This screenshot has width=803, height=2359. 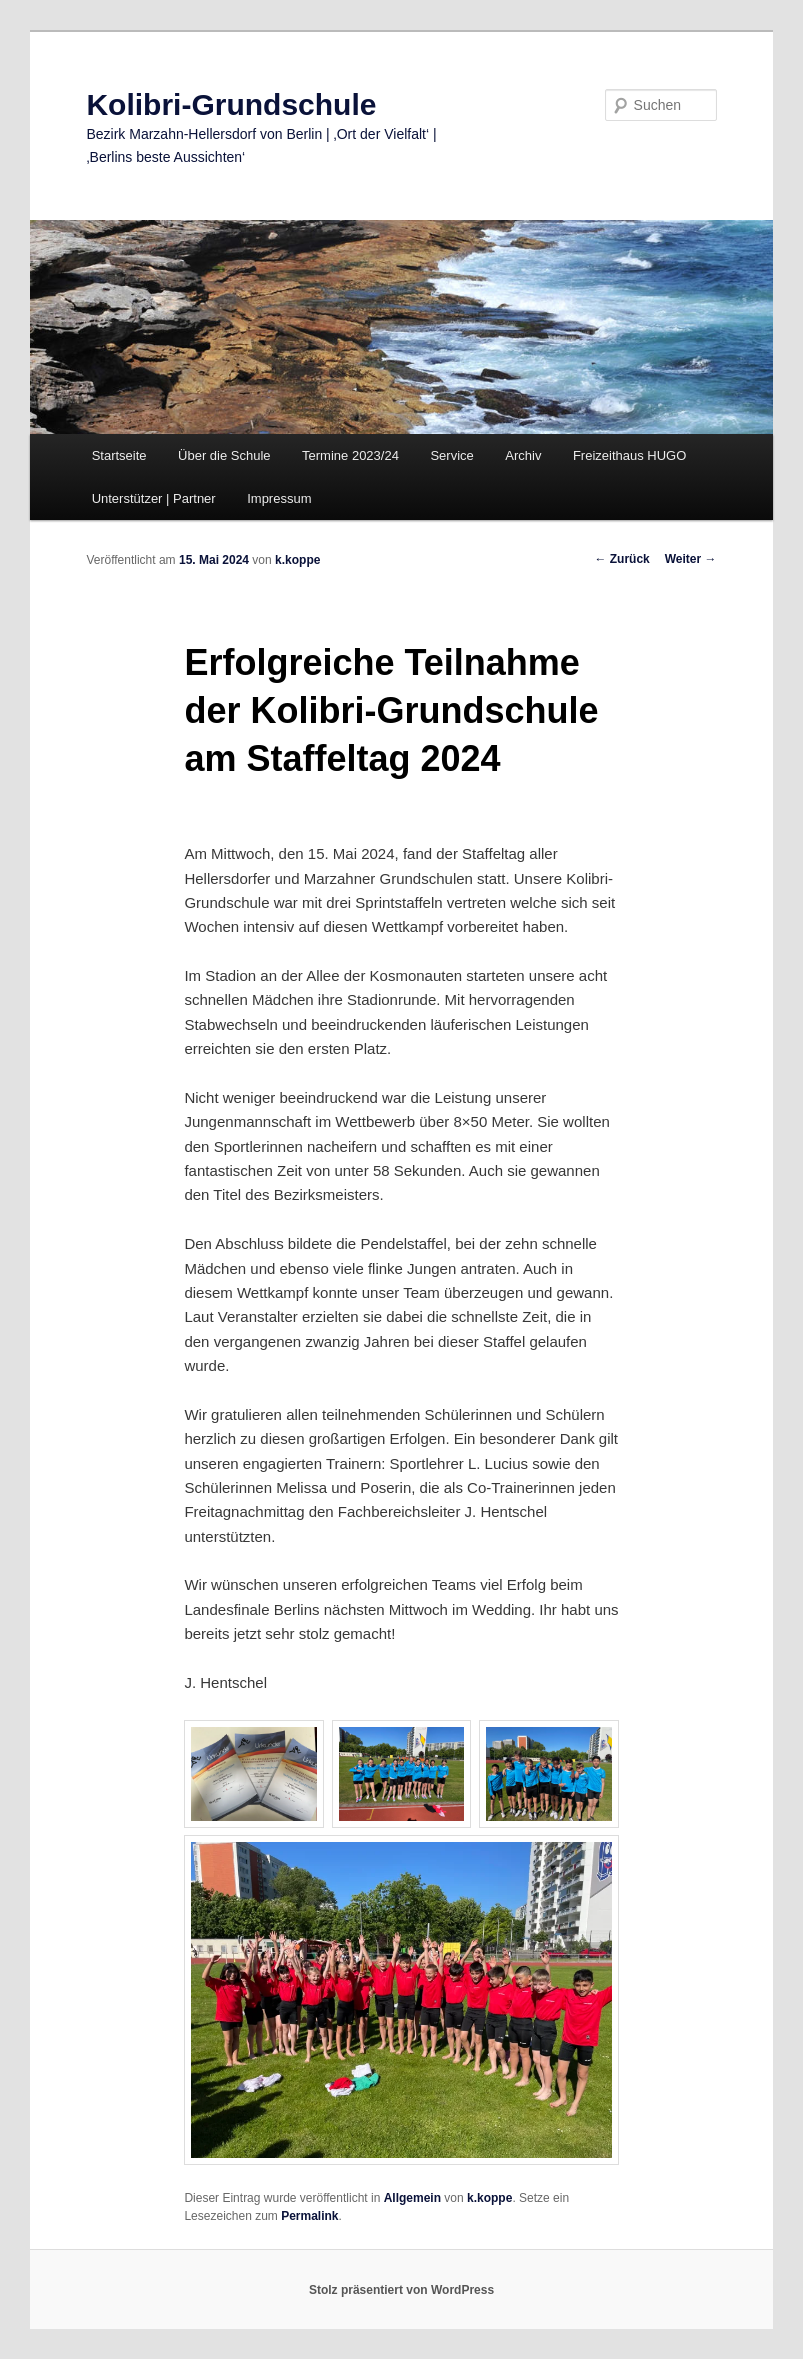 What do you see at coordinates (523, 455) in the screenshot?
I see `Archiv` at bounding box center [523, 455].